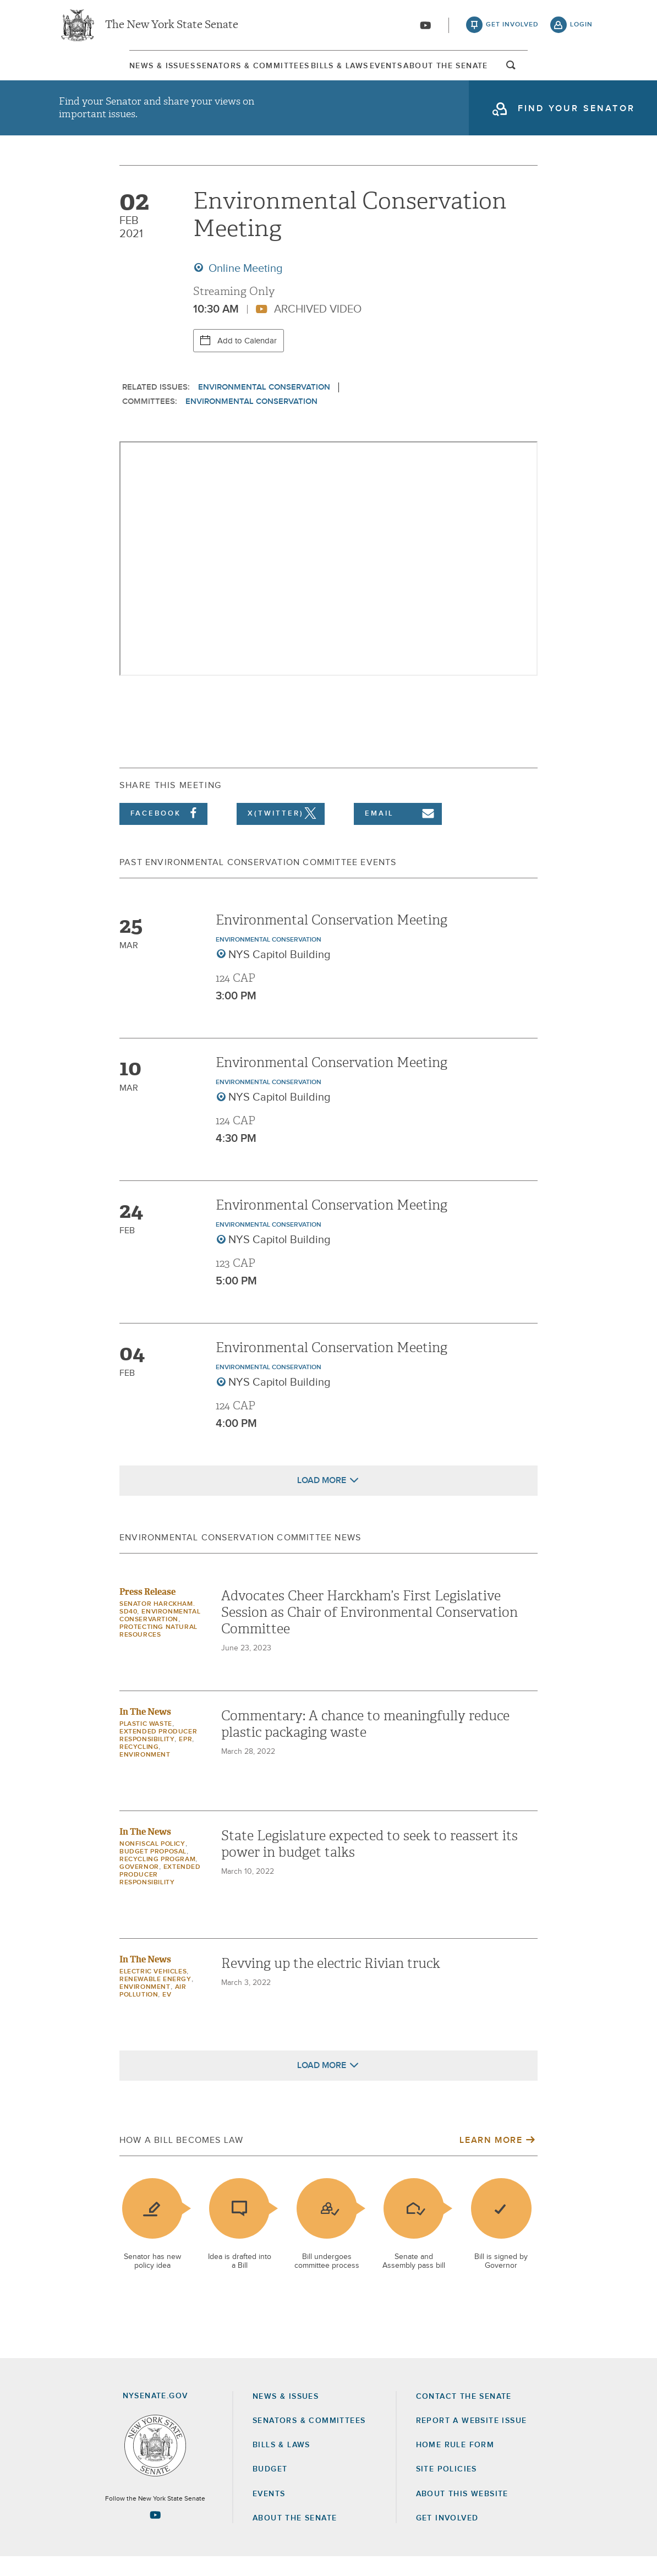 The width and height of the screenshot is (657, 2576). I want to click on Bills & Laws, so click(333, 71).